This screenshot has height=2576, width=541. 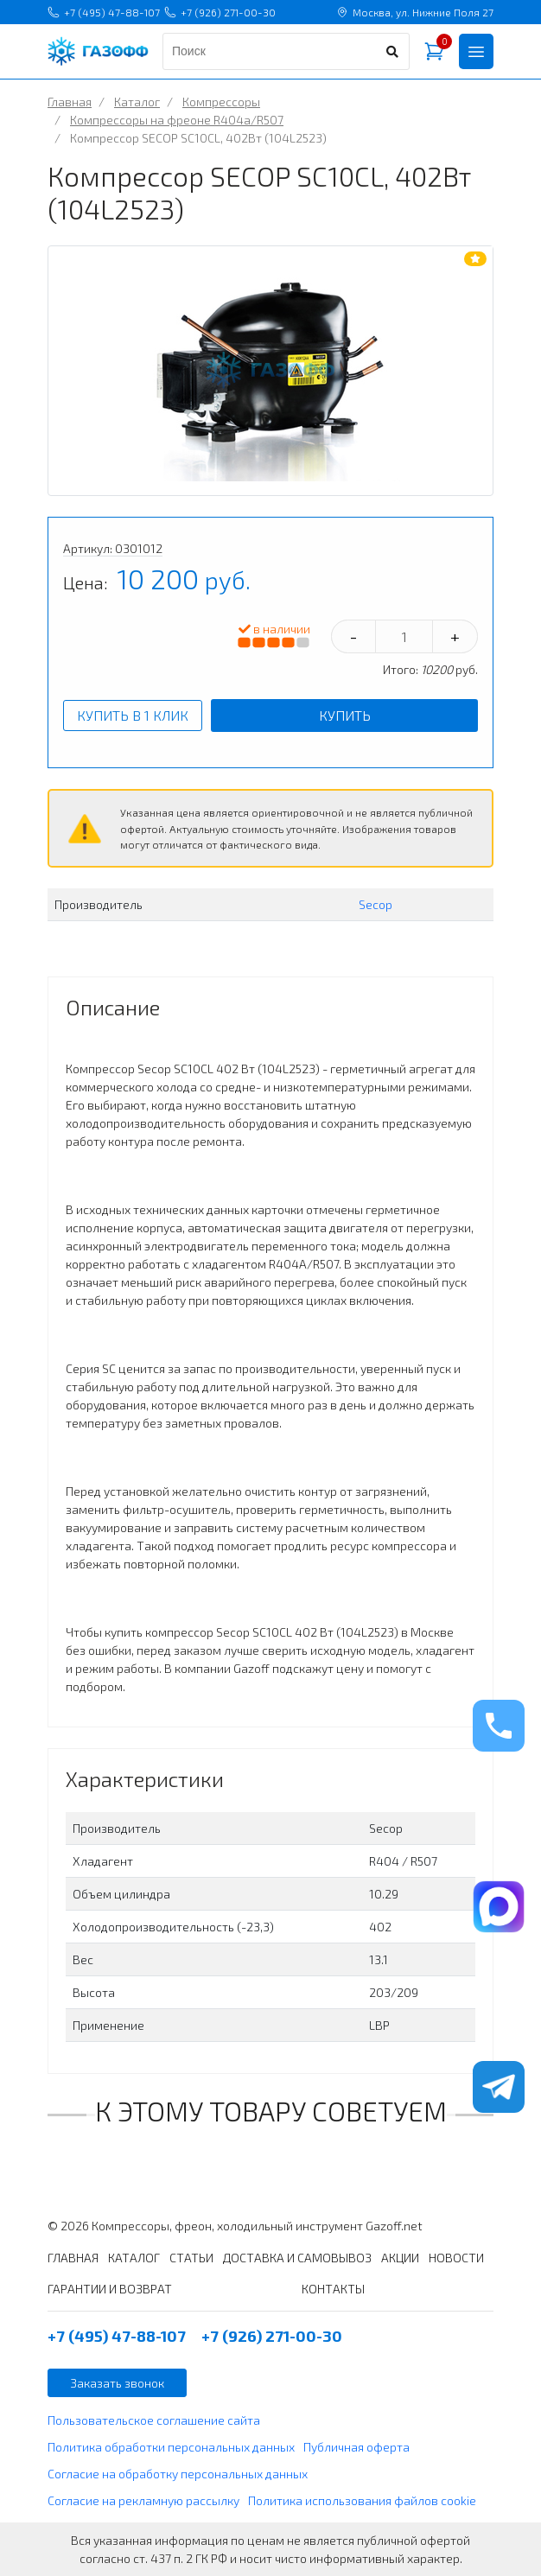 What do you see at coordinates (375, 904) in the screenshot?
I see `Secop` at bounding box center [375, 904].